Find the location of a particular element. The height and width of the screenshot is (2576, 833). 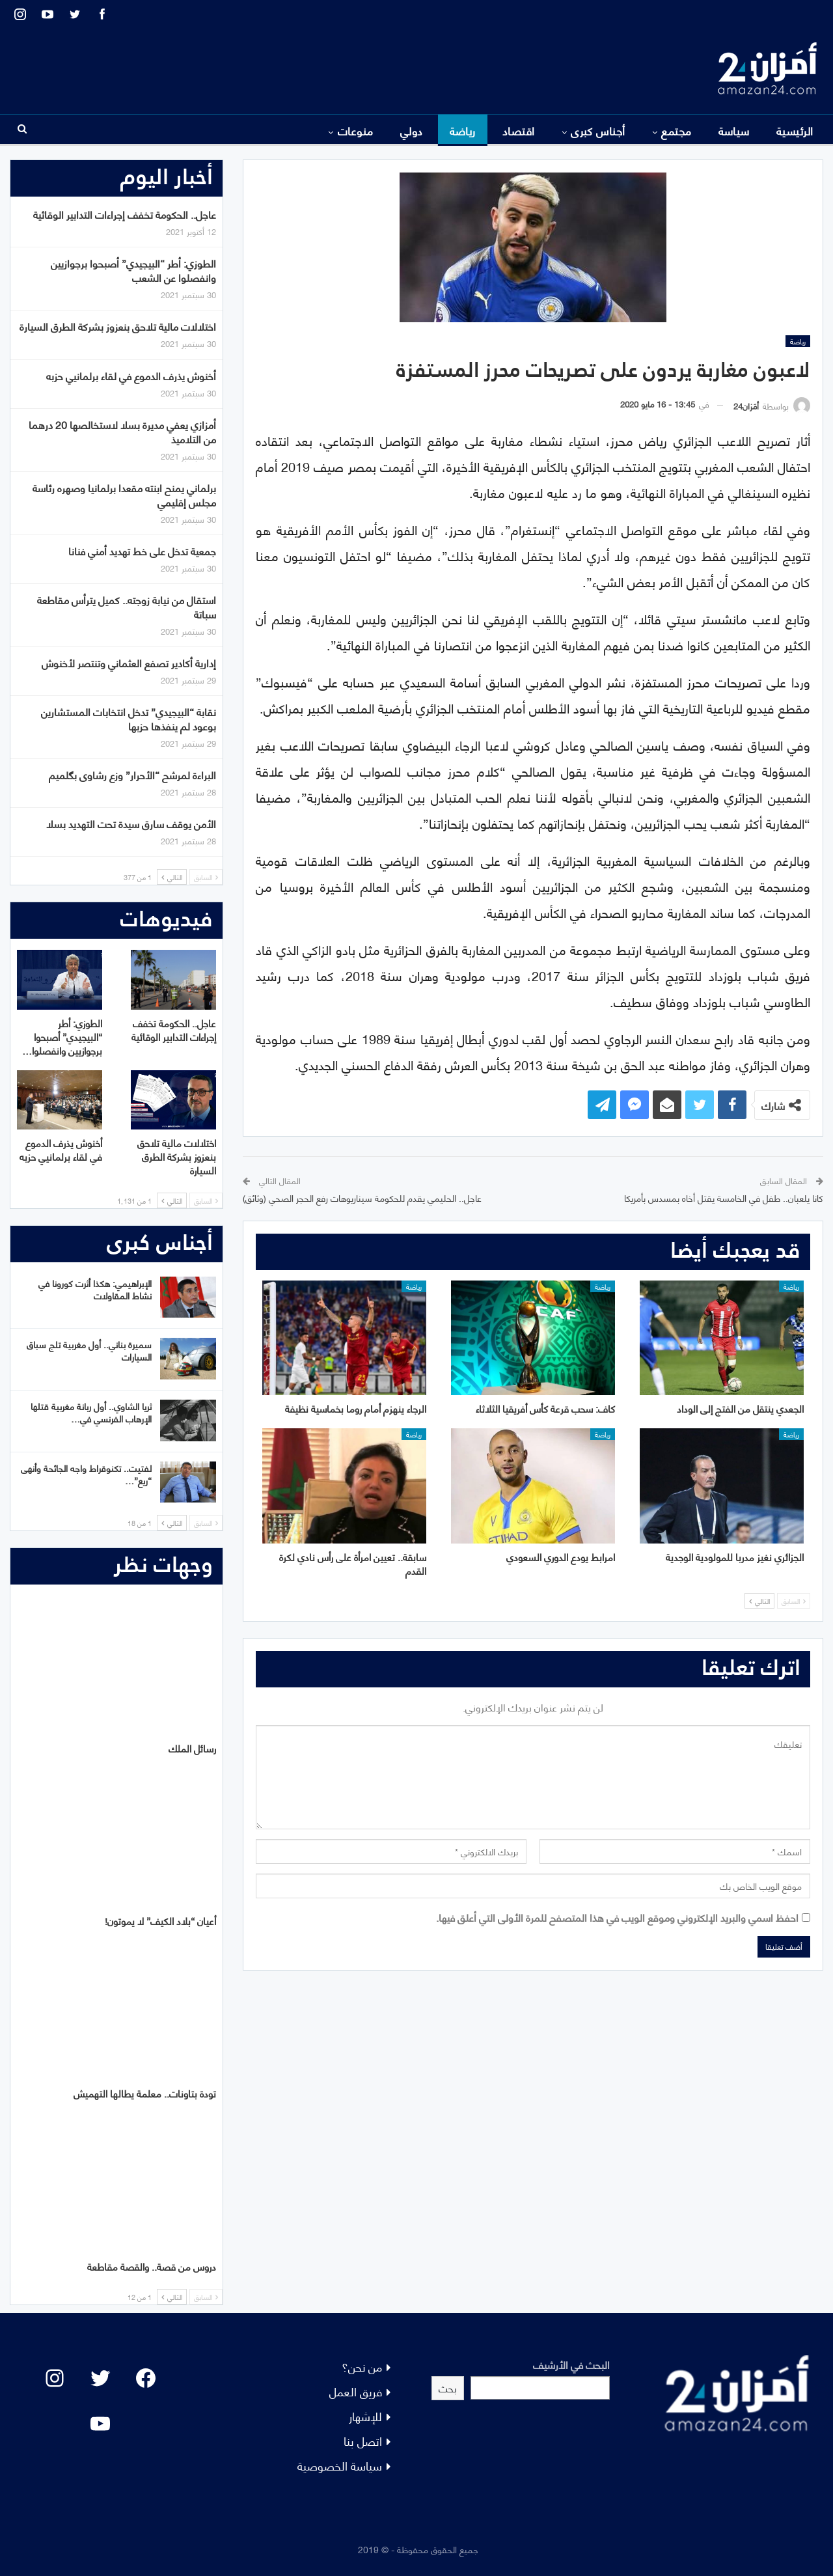

أمزازي يعفي مديرة بسلا لاستخالصها 20 درهما من التلاميذ is located at coordinates (122, 431).